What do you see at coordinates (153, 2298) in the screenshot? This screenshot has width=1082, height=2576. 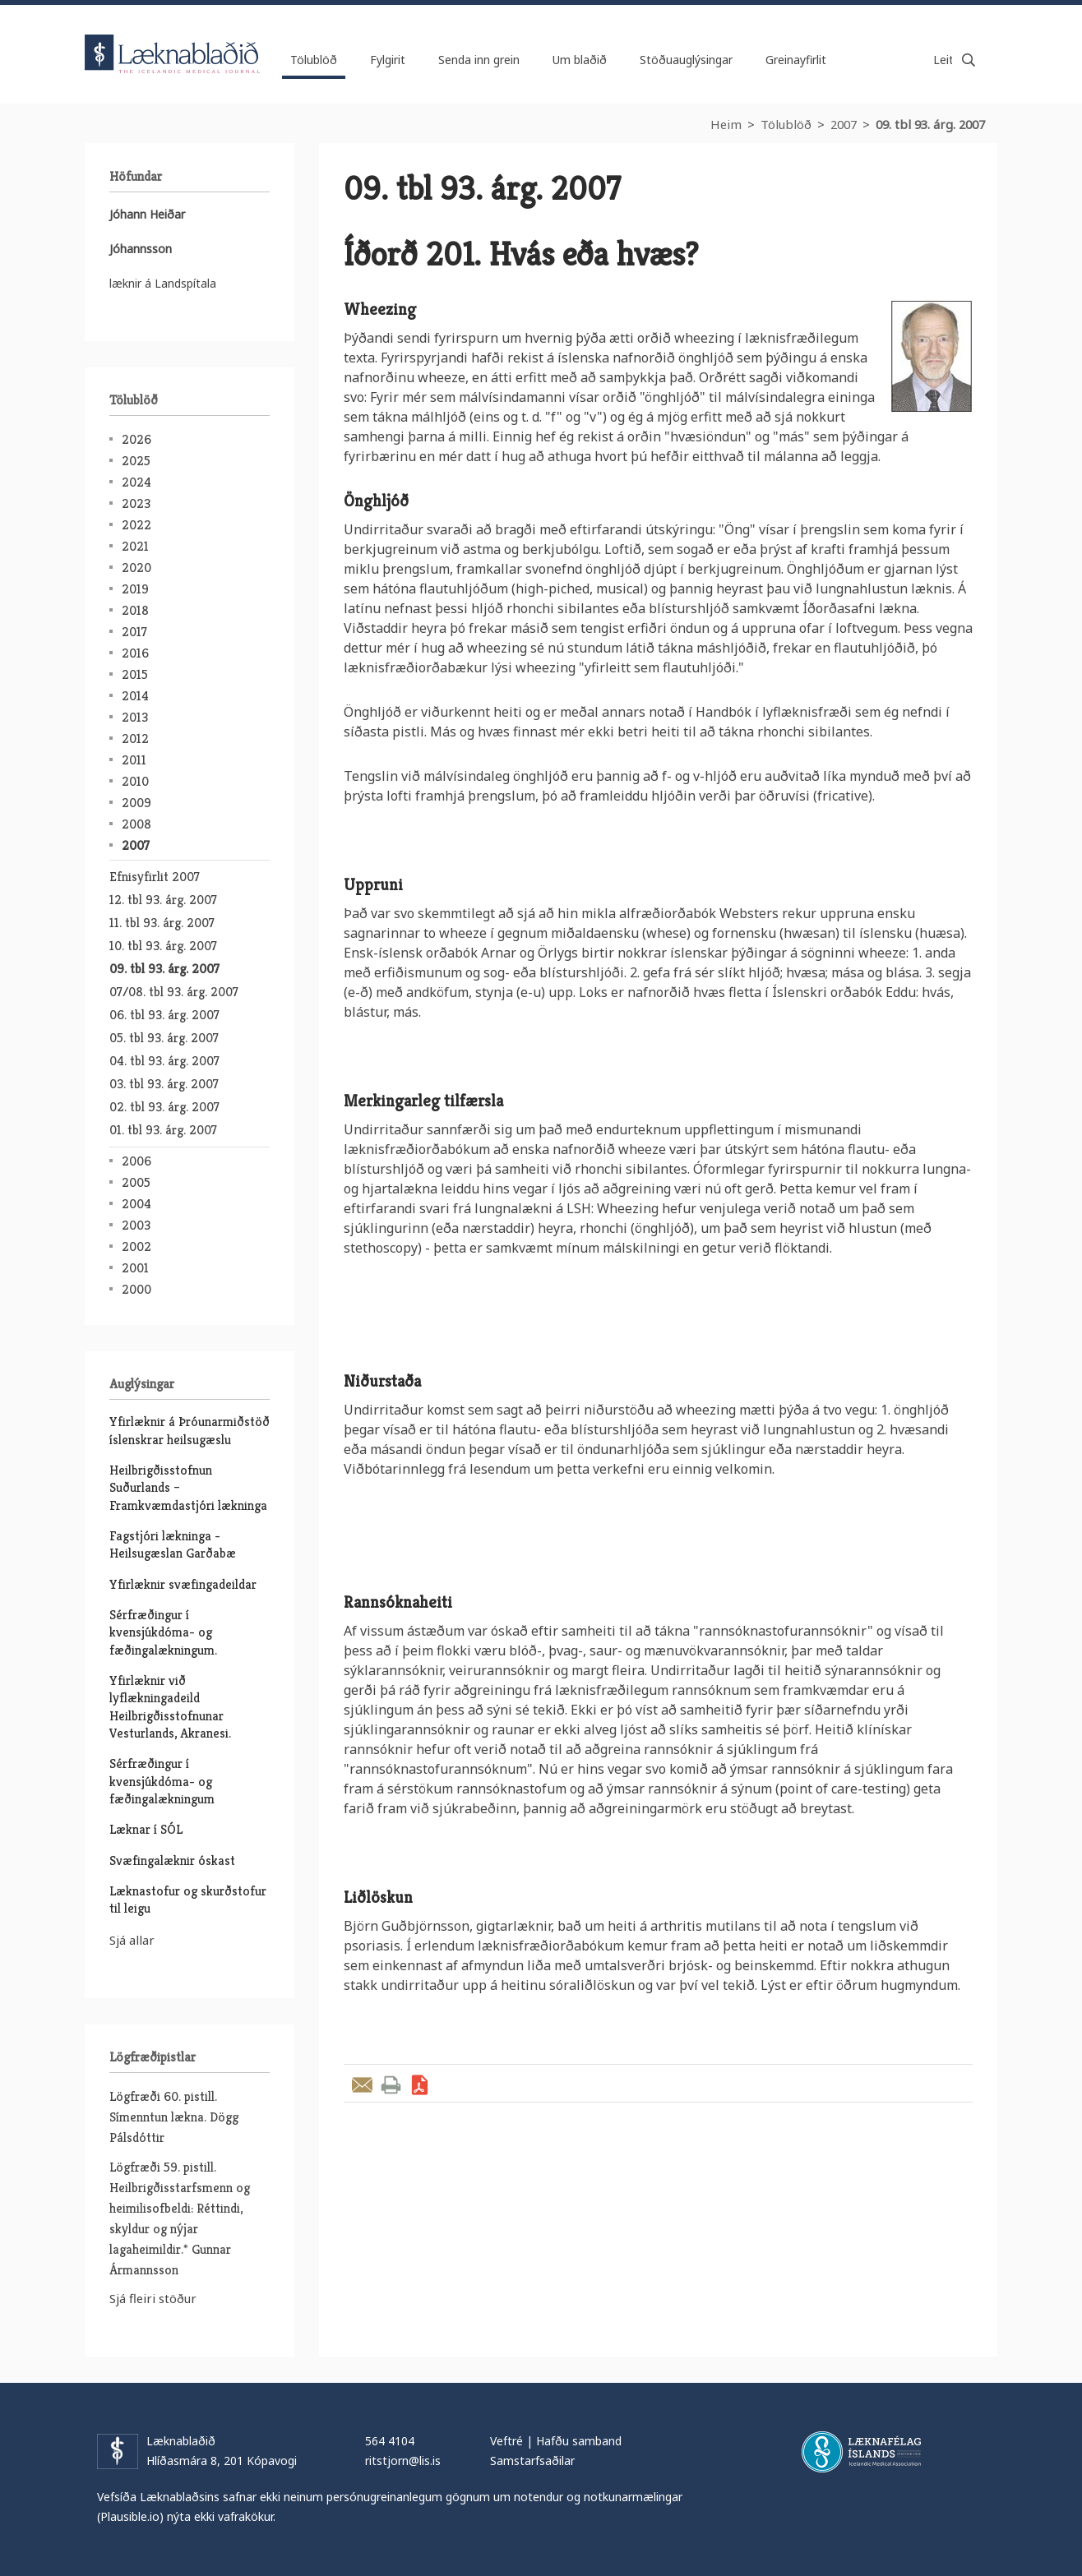 I see `Sjá fleiri stöður` at bounding box center [153, 2298].